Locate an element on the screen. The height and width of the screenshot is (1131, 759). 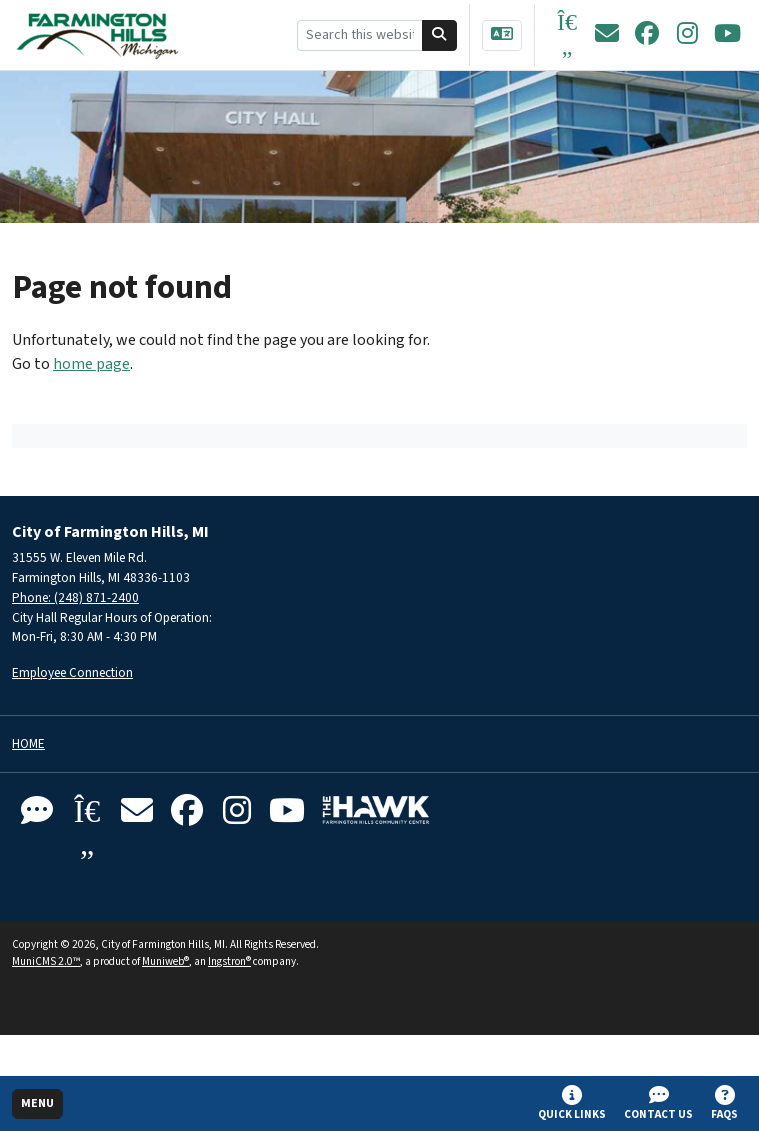
Employee Connection is located at coordinates (72, 672).